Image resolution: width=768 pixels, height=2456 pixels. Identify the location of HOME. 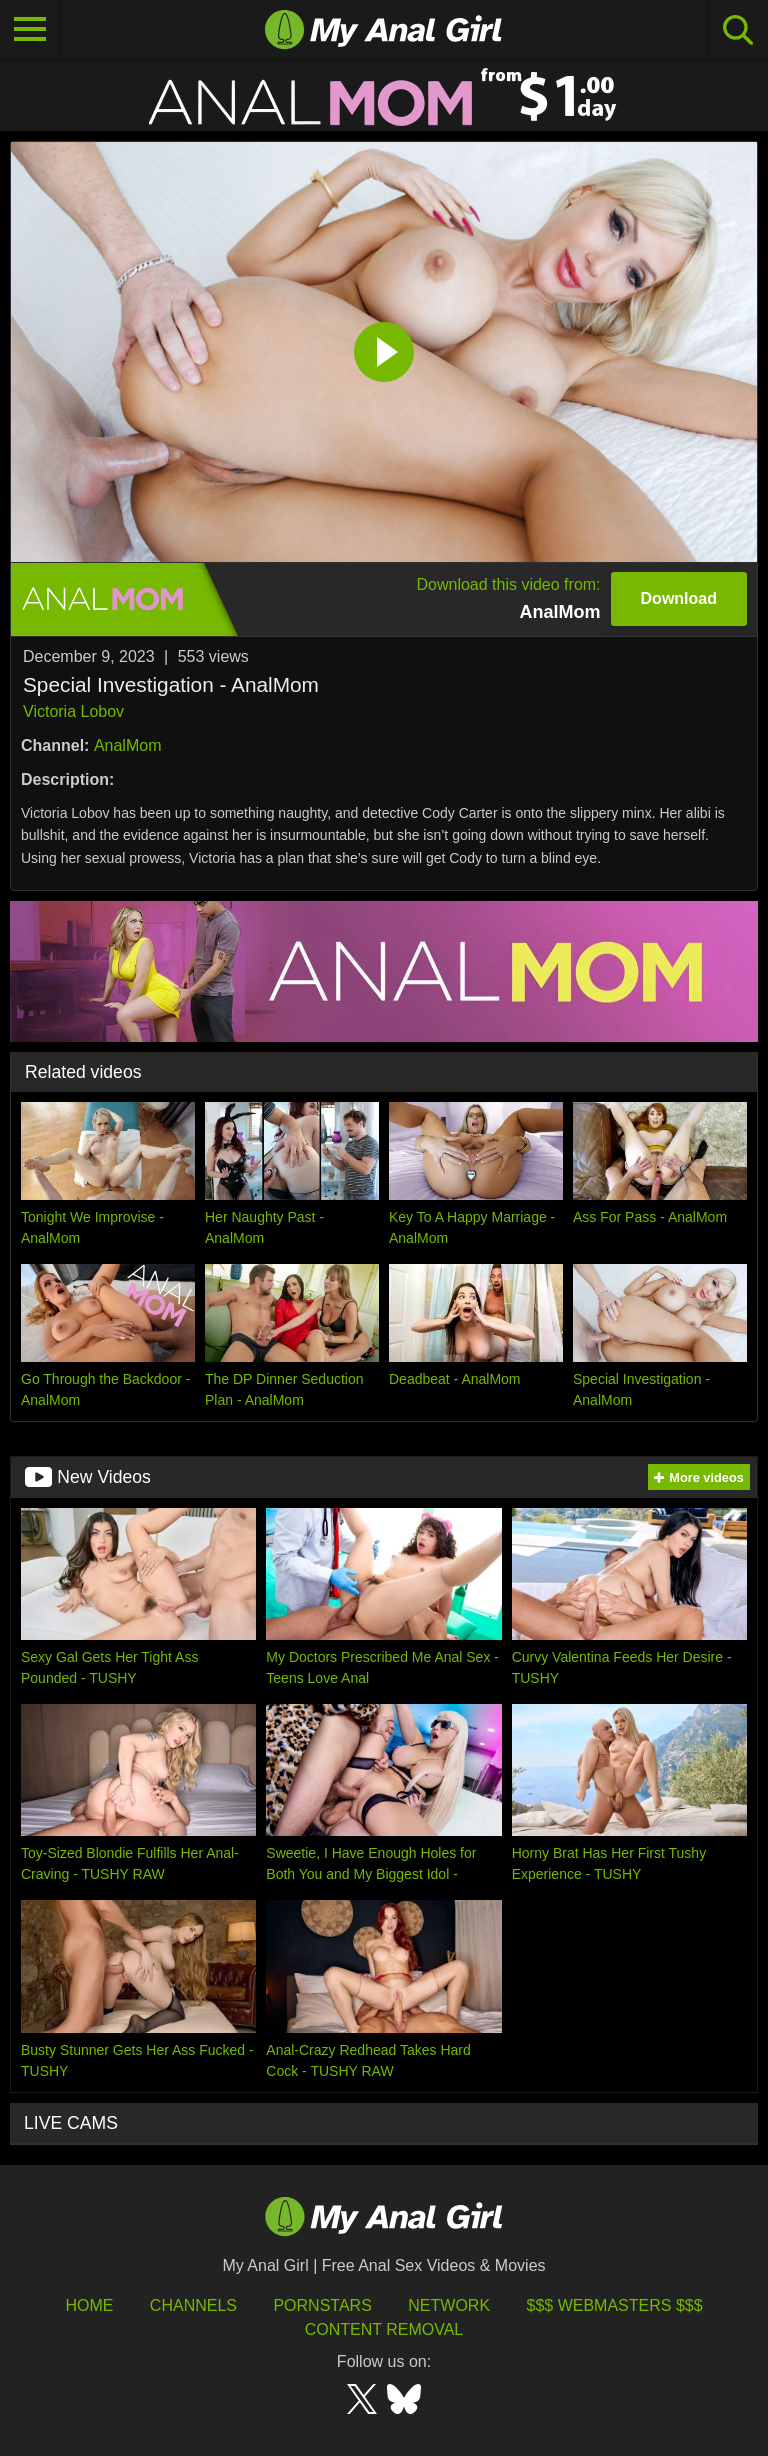
(89, 2305).